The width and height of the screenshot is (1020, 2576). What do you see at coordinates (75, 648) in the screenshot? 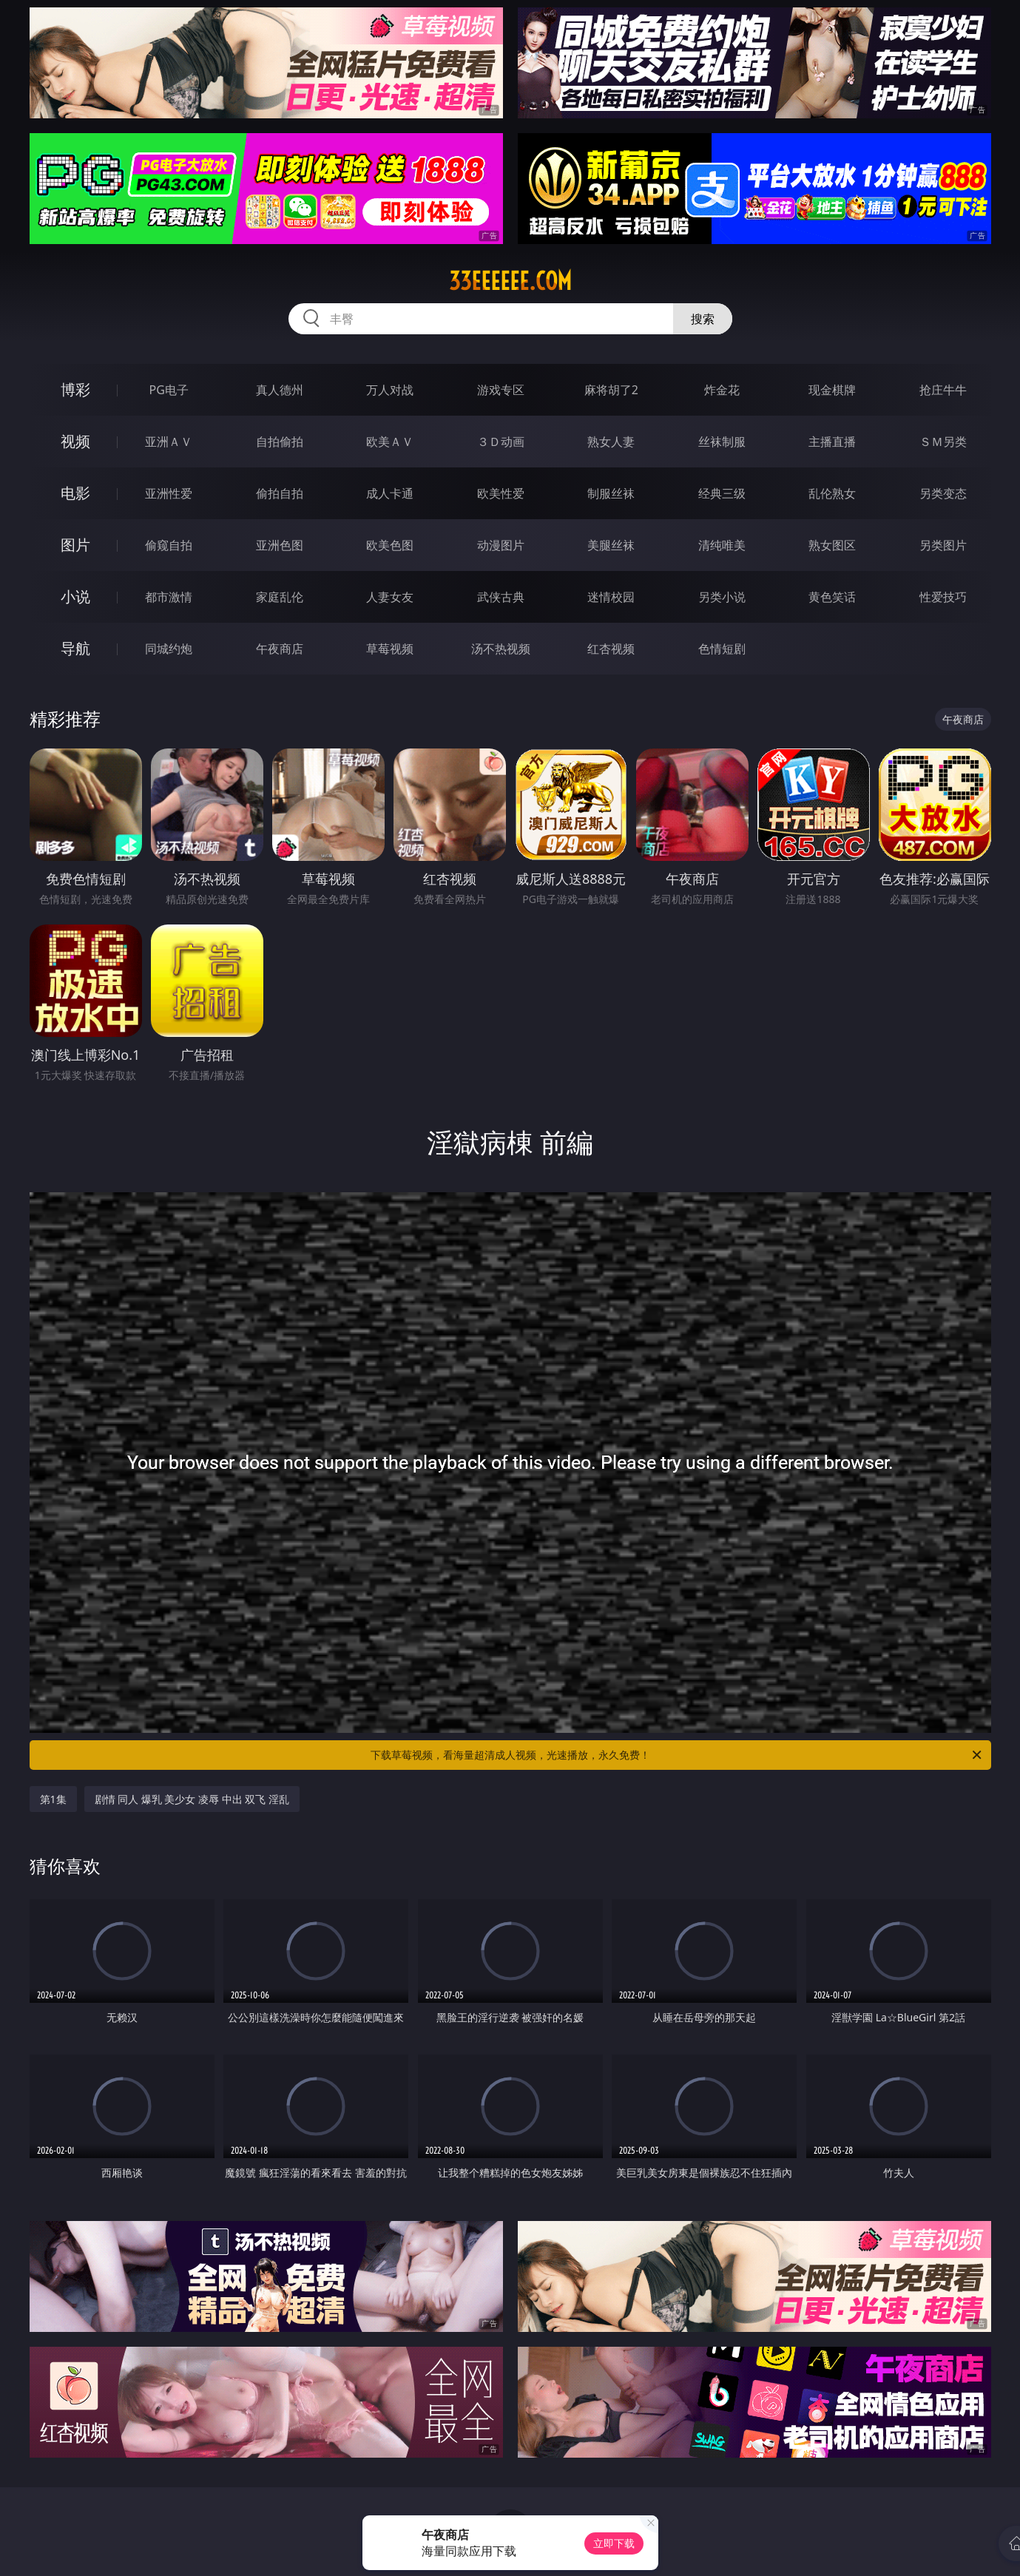
I see `导航` at bounding box center [75, 648].